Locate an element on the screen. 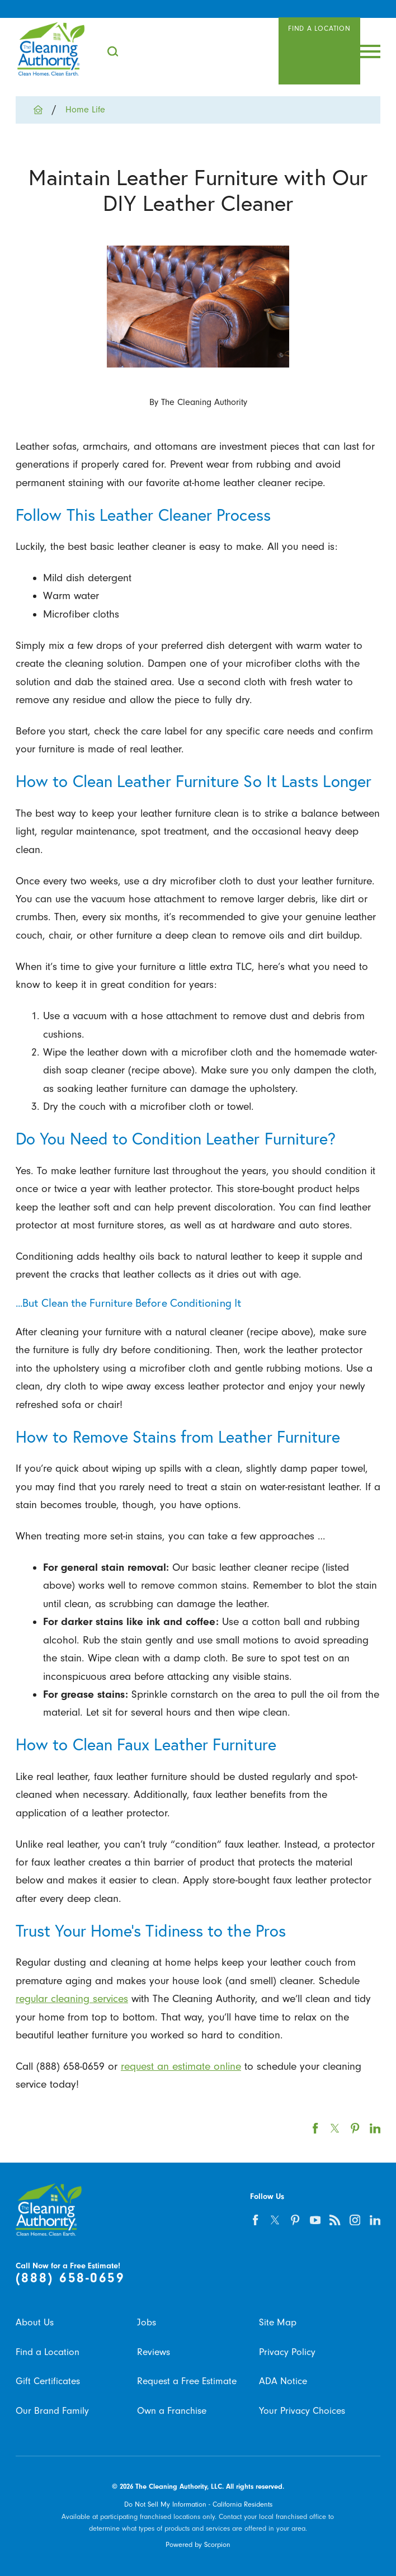 This screenshot has width=396, height=2576. ADA Notice is located at coordinates (283, 2381).